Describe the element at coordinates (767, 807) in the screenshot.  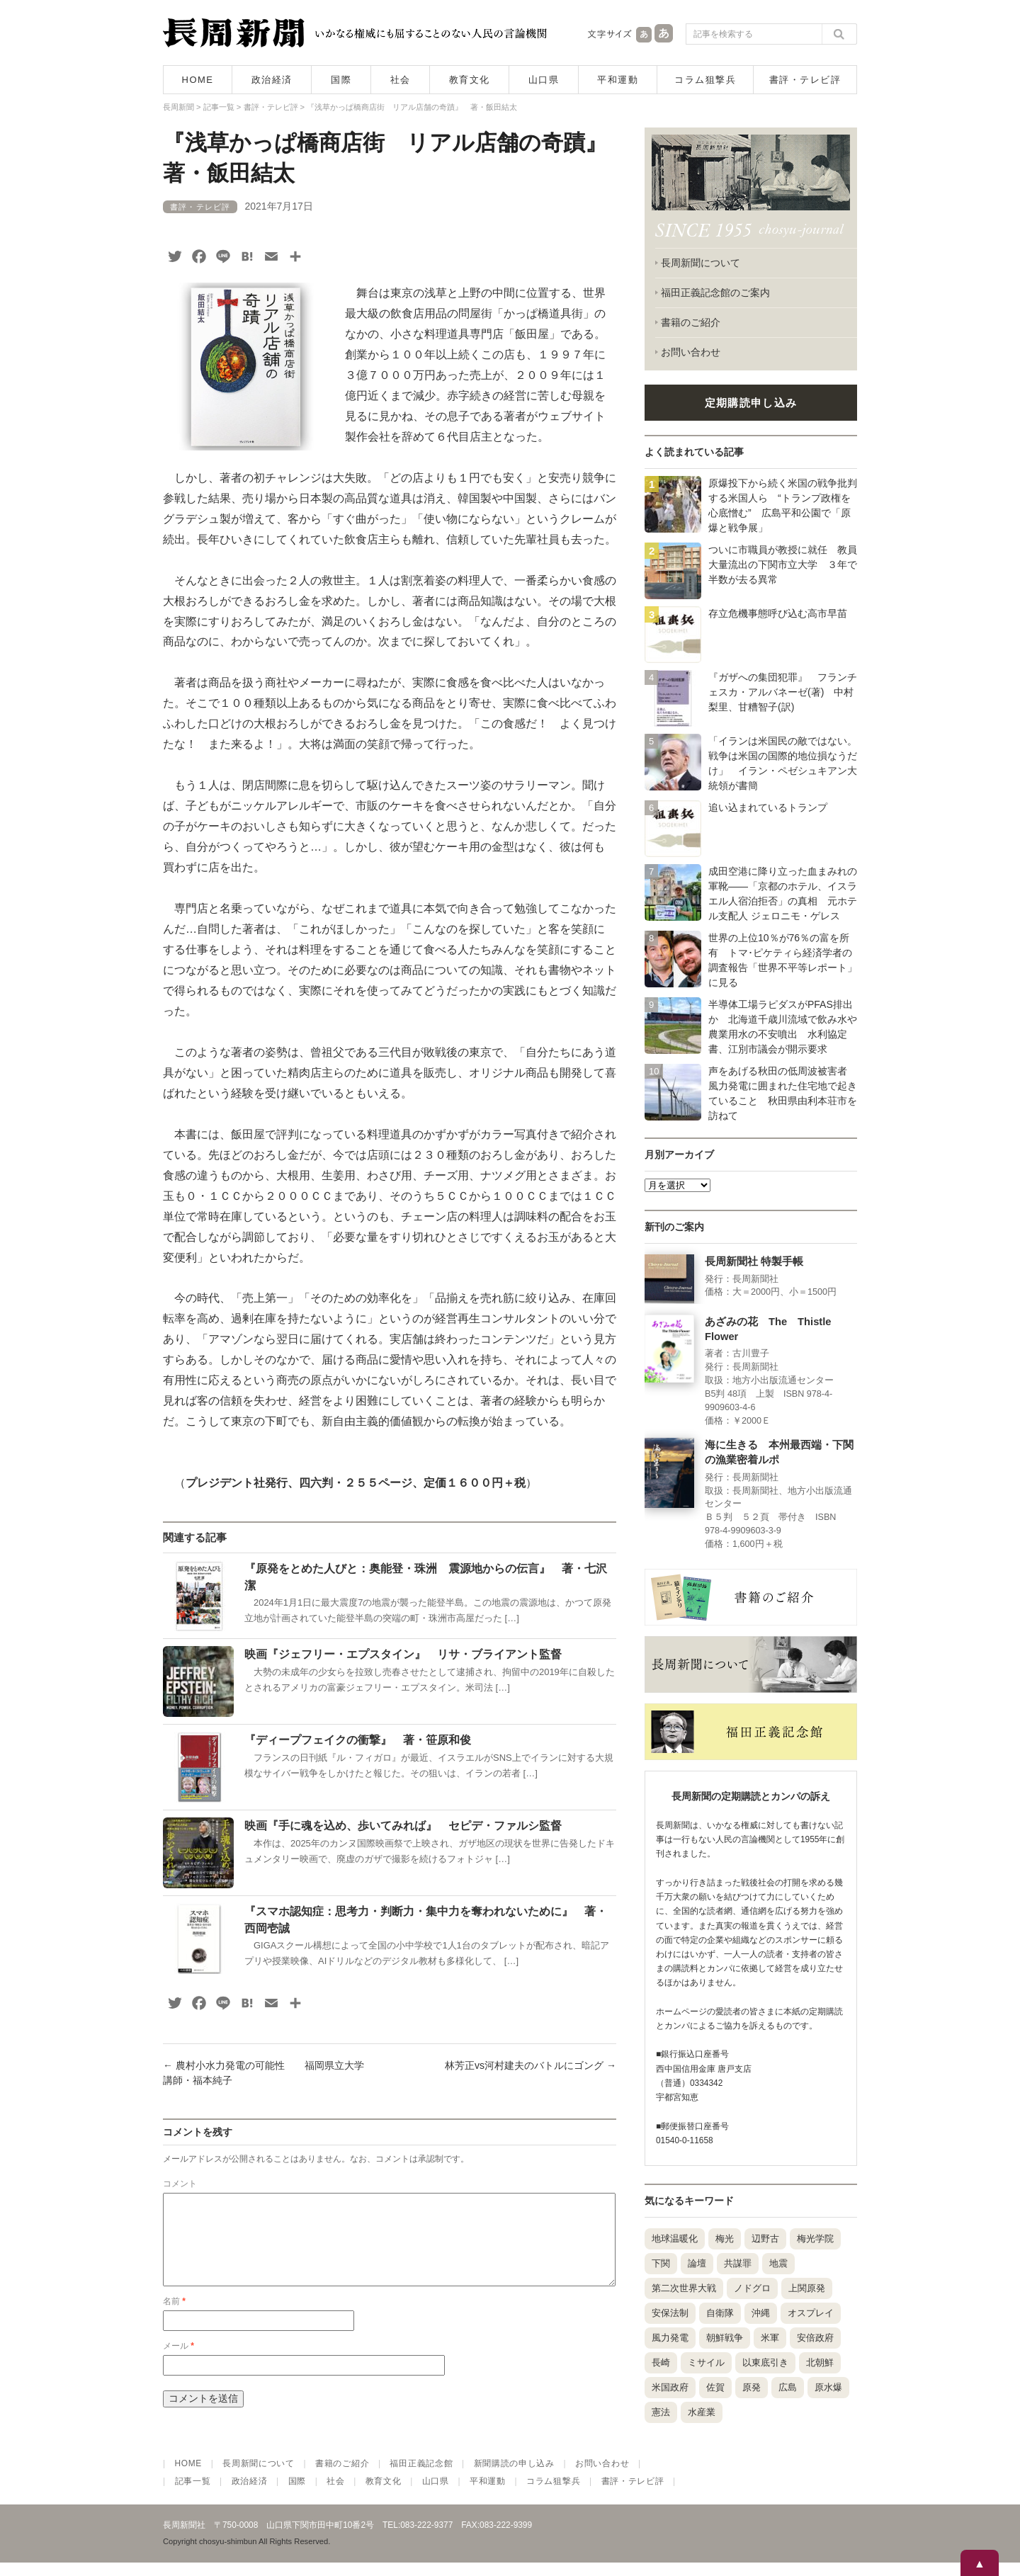
I see `追い込まれているトランプ` at that location.